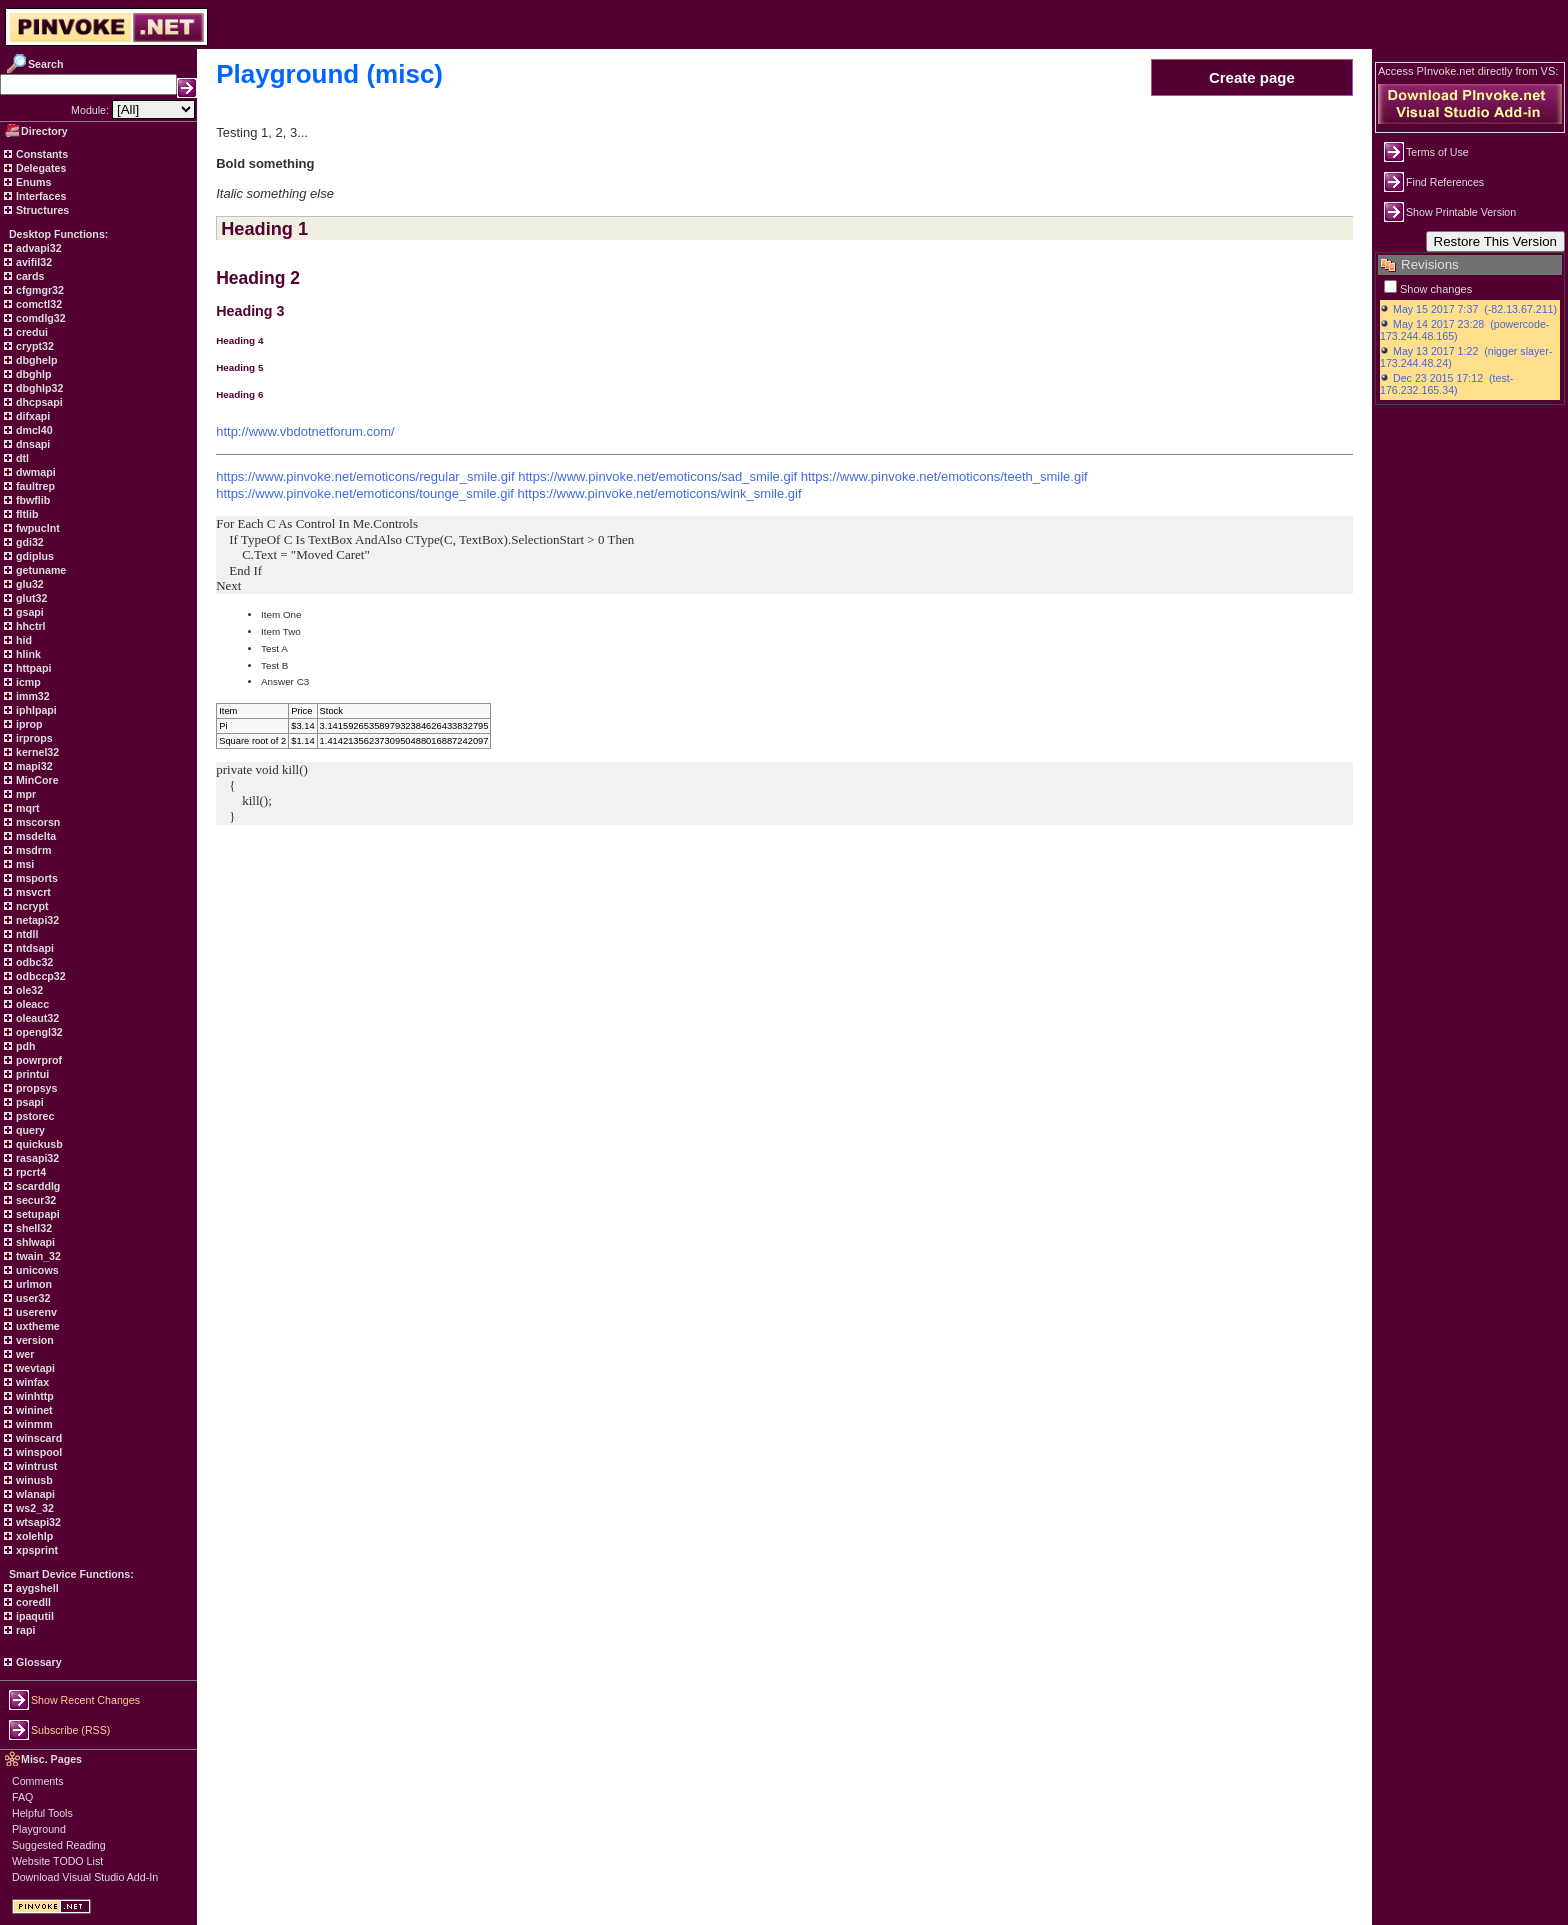 The width and height of the screenshot is (1568, 1925). What do you see at coordinates (39, 196) in the screenshot?
I see `Interfaces` at bounding box center [39, 196].